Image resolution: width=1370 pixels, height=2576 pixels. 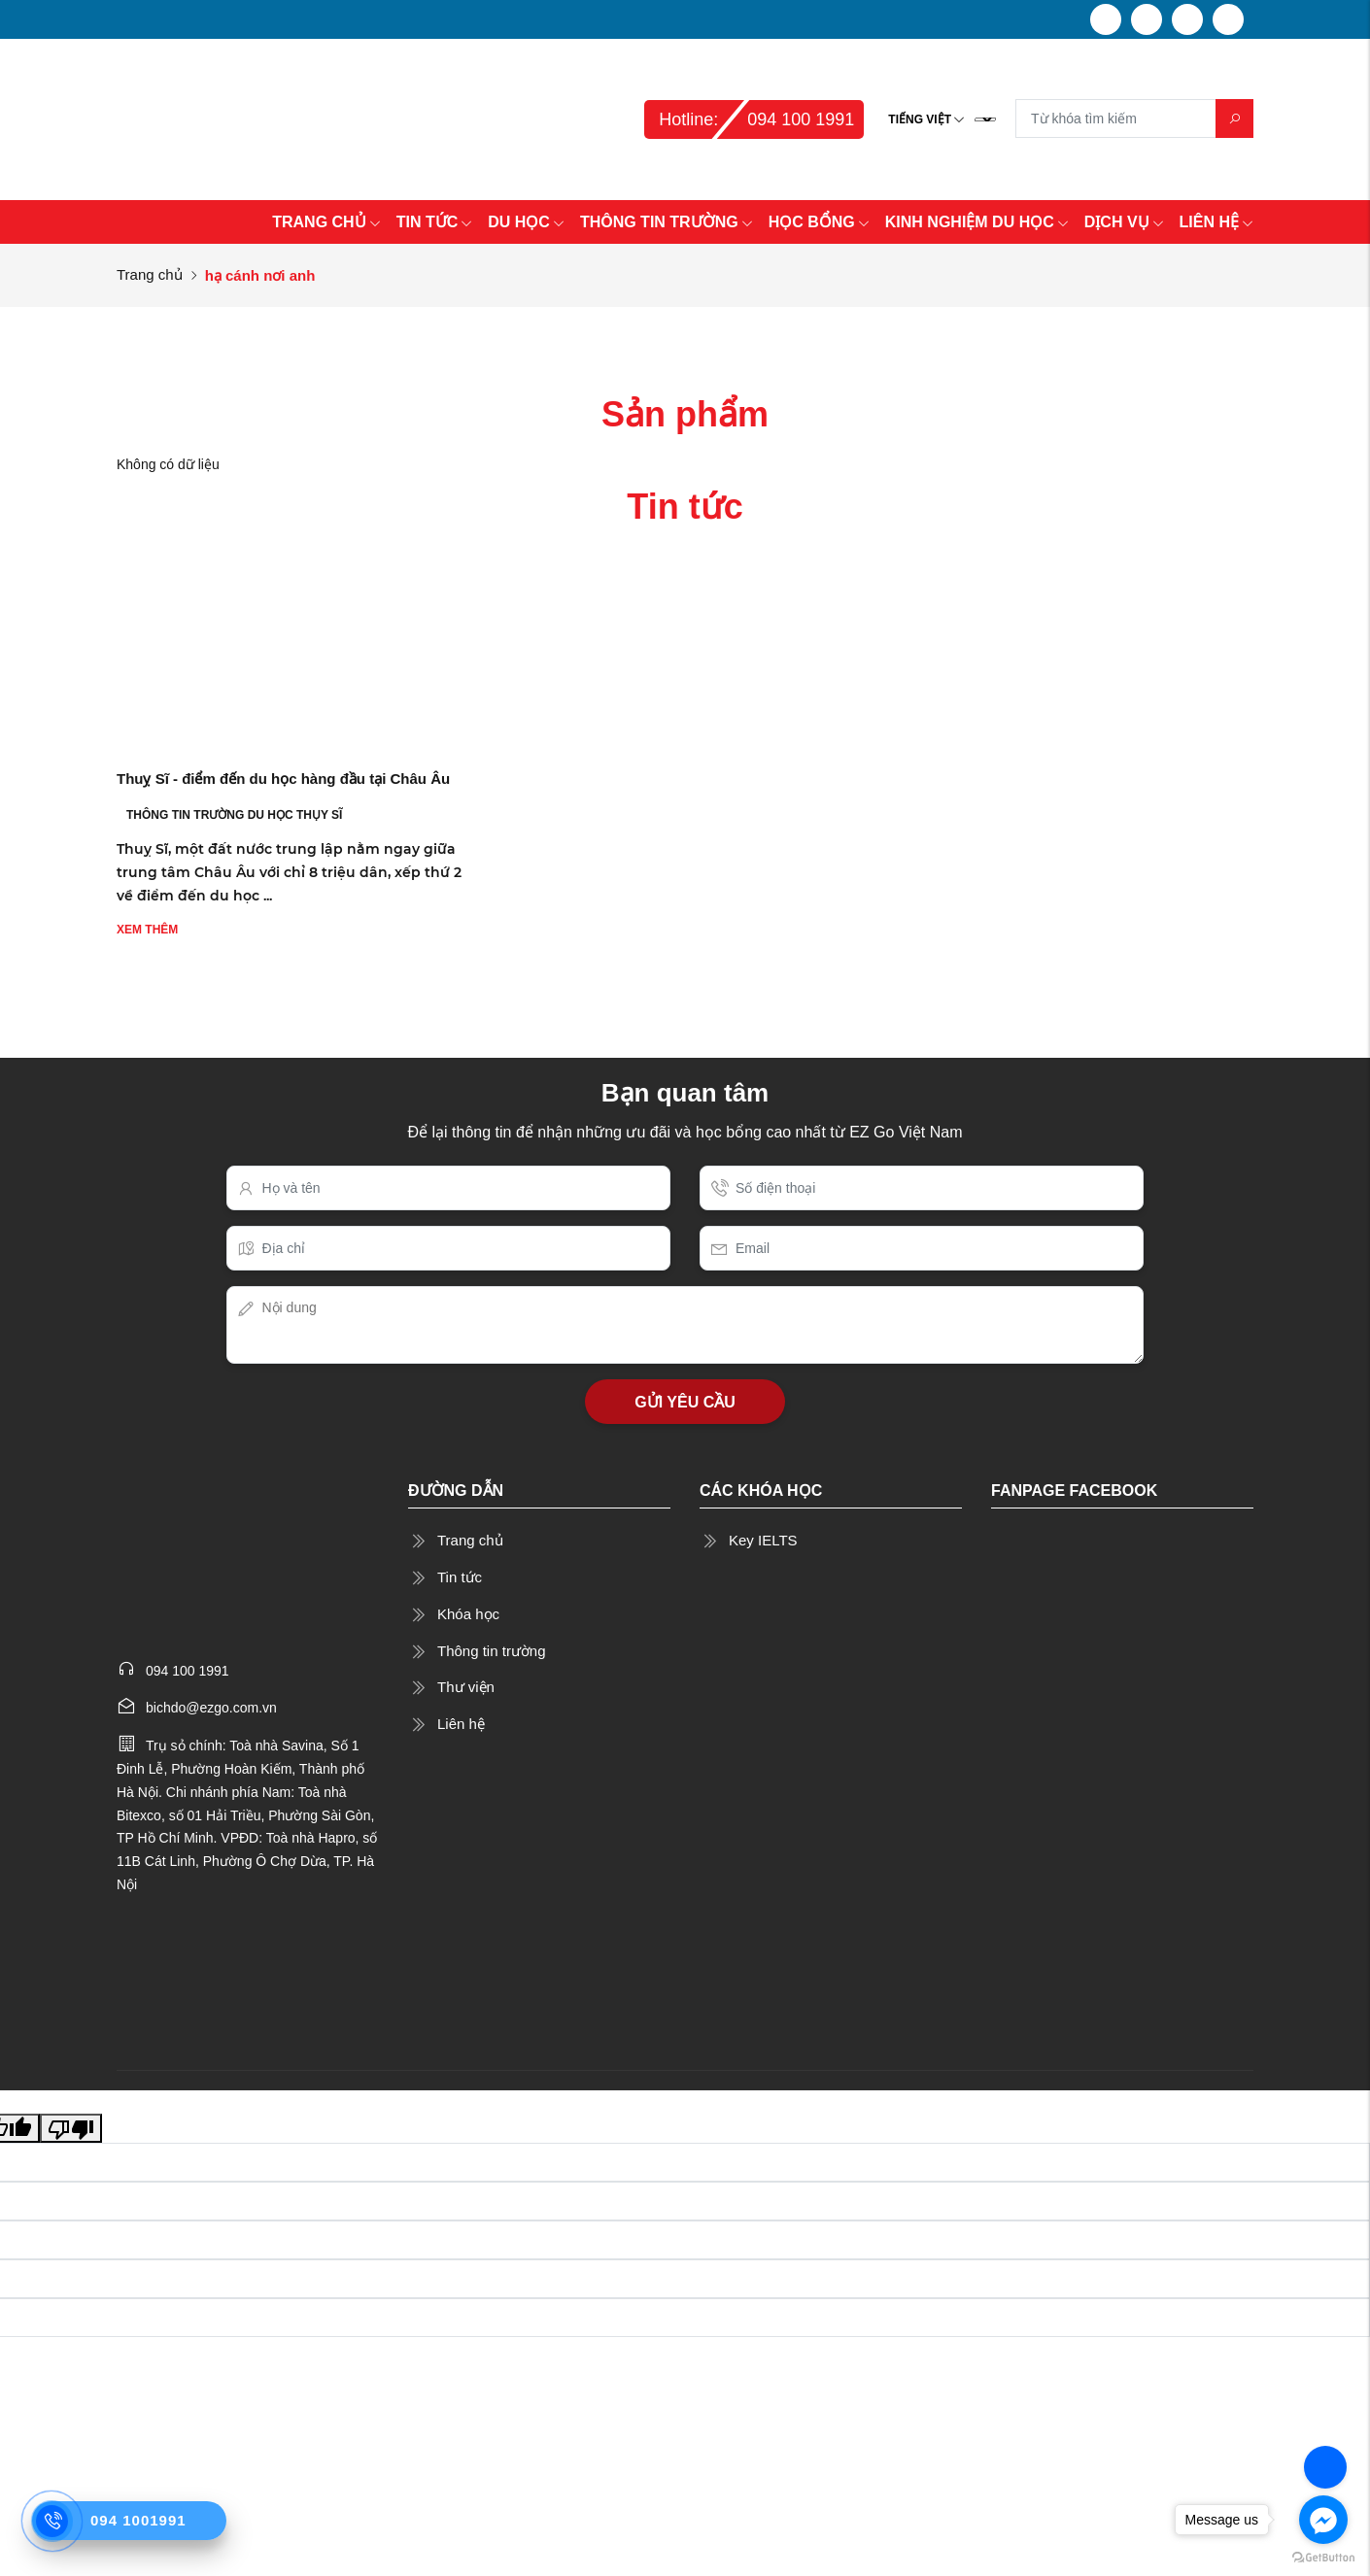 I want to click on Khóa học, so click(x=468, y=1614).